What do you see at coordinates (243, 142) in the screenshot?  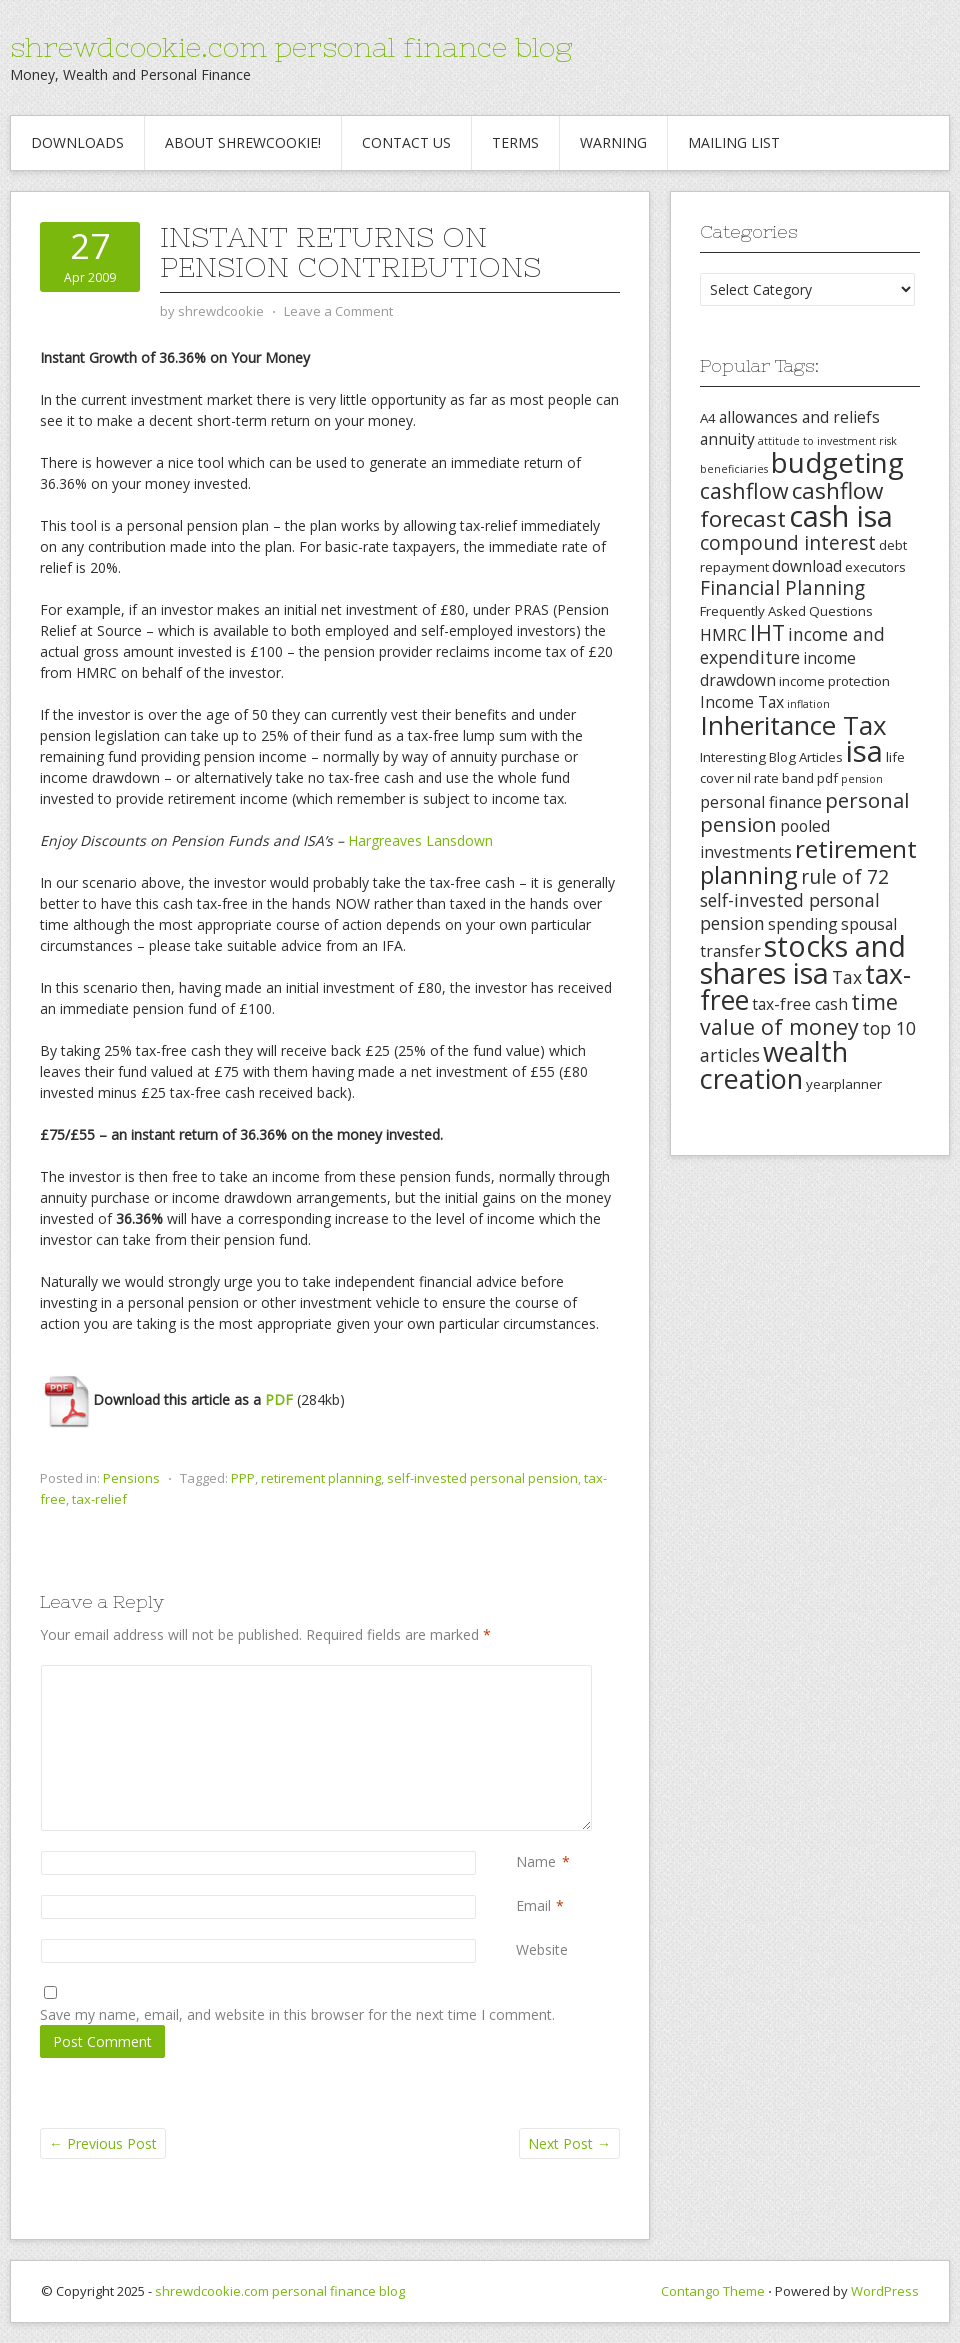 I see `About Shrewcookie!` at bounding box center [243, 142].